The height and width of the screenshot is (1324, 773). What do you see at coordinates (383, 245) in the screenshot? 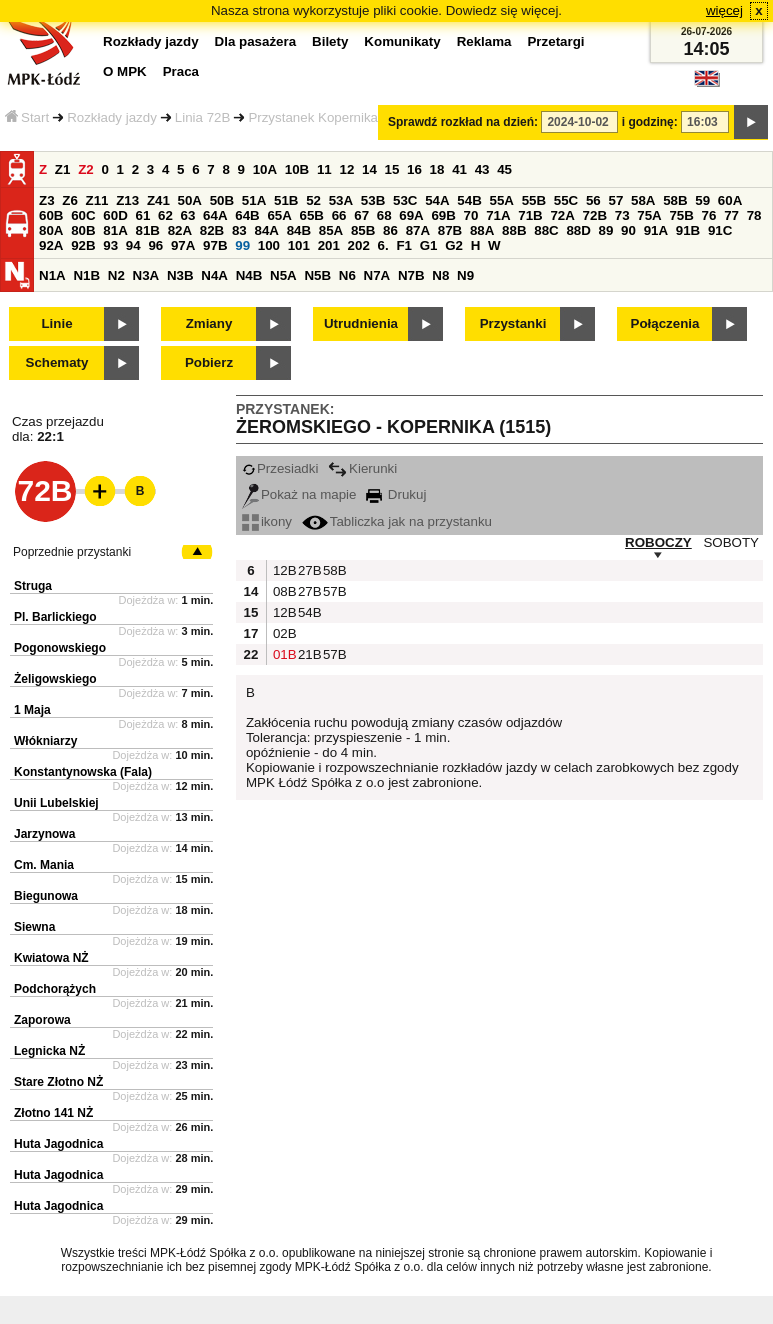
I see `6.` at bounding box center [383, 245].